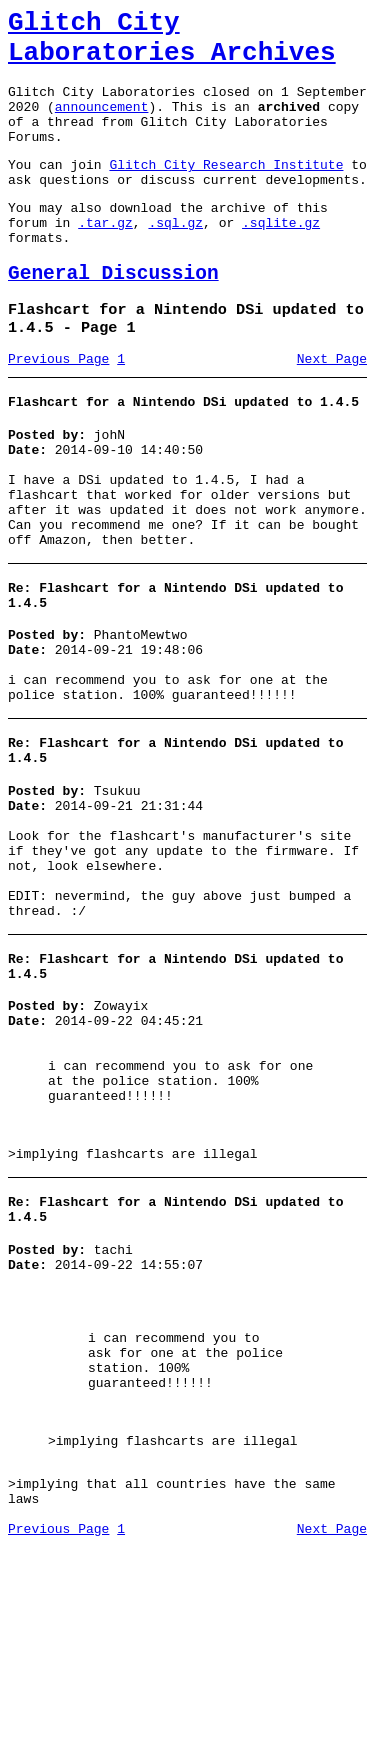  What do you see at coordinates (332, 409) in the screenshot?
I see `Next Page` at bounding box center [332, 409].